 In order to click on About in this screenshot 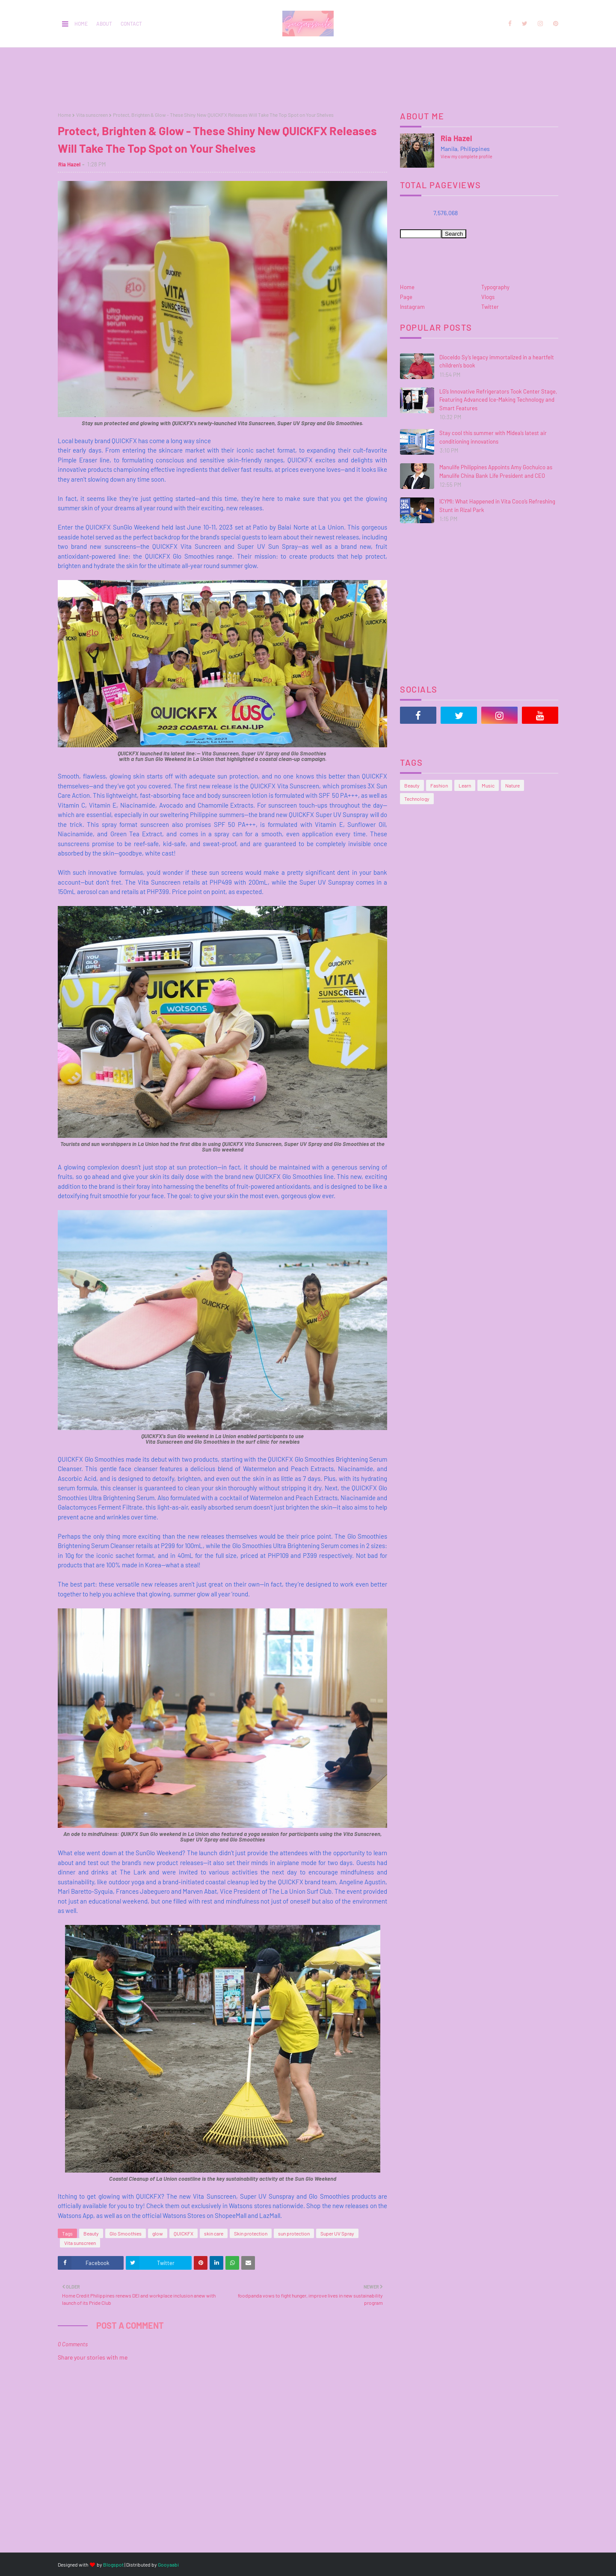, I will do `click(104, 24)`.